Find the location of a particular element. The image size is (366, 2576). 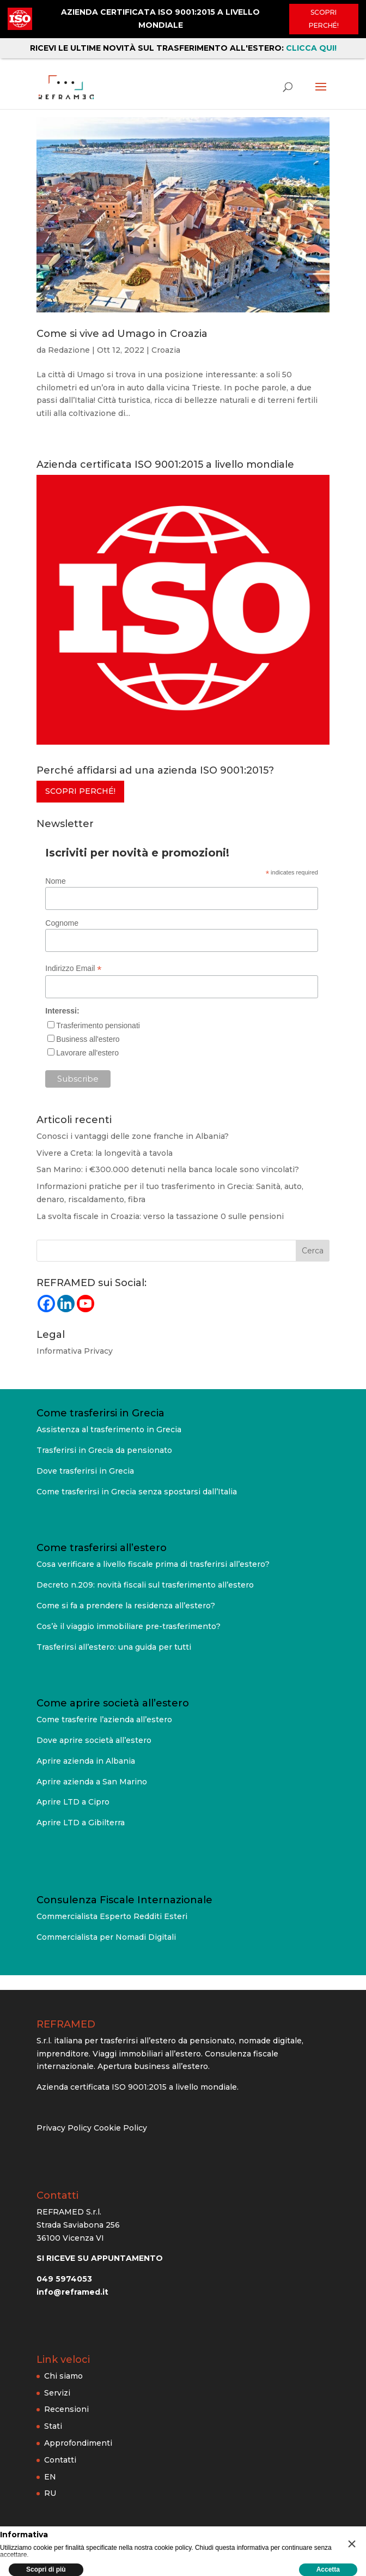

Approfondimenti is located at coordinates (78, 2443).